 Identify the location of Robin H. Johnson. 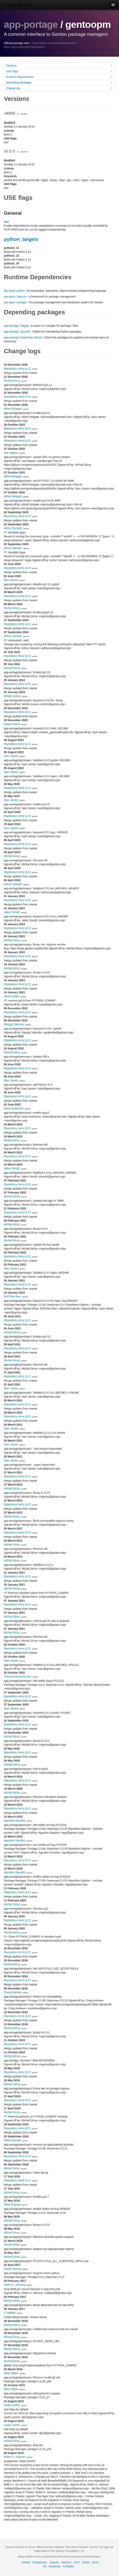
(14, 2284).